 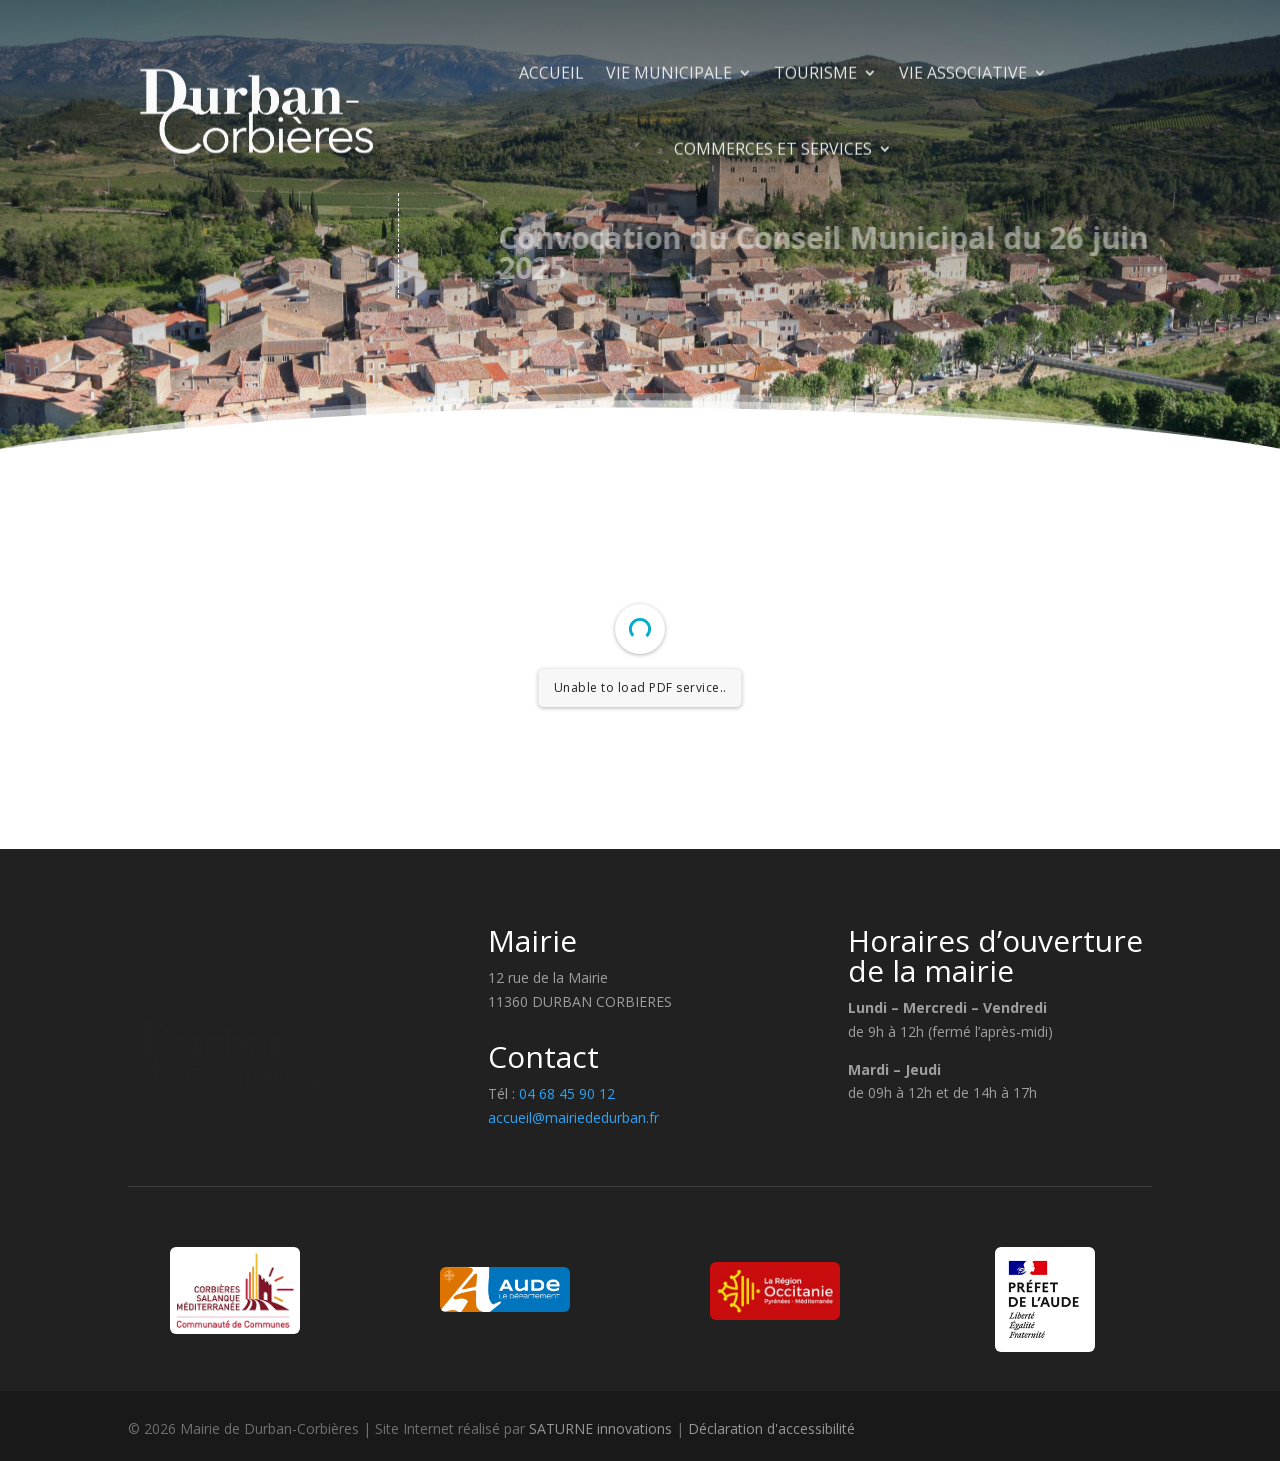 I want to click on Déclaration d'accessibilité, so click(x=771, y=1428).